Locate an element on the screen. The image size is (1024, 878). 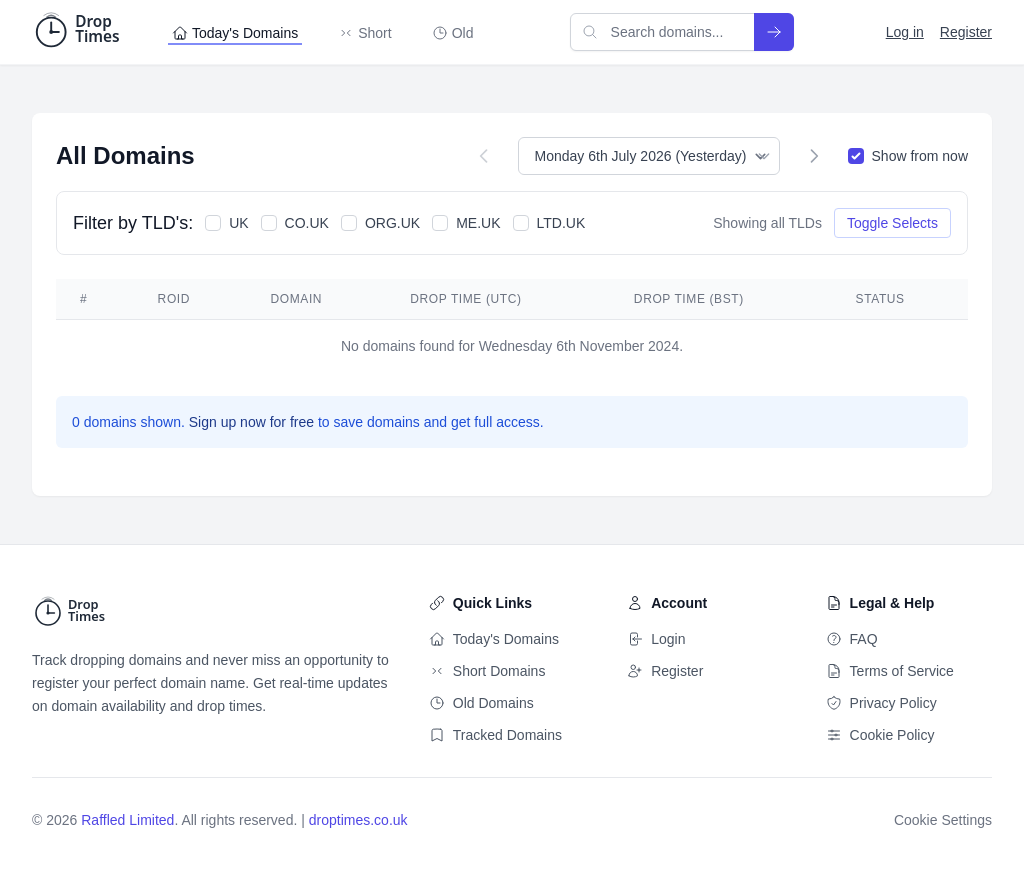
Old is located at coordinates (453, 33).